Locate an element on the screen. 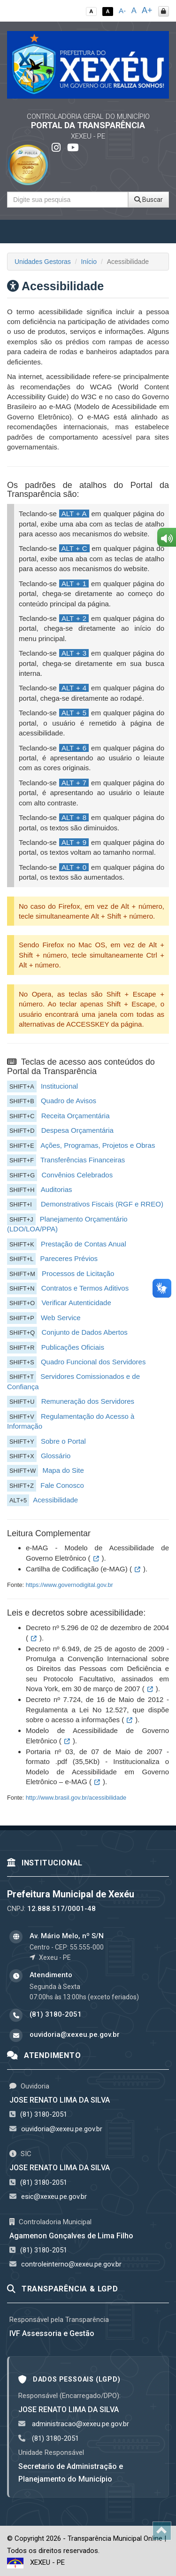 The height and width of the screenshot is (2576, 176). Pareceres Prévios is located at coordinates (69, 1258).